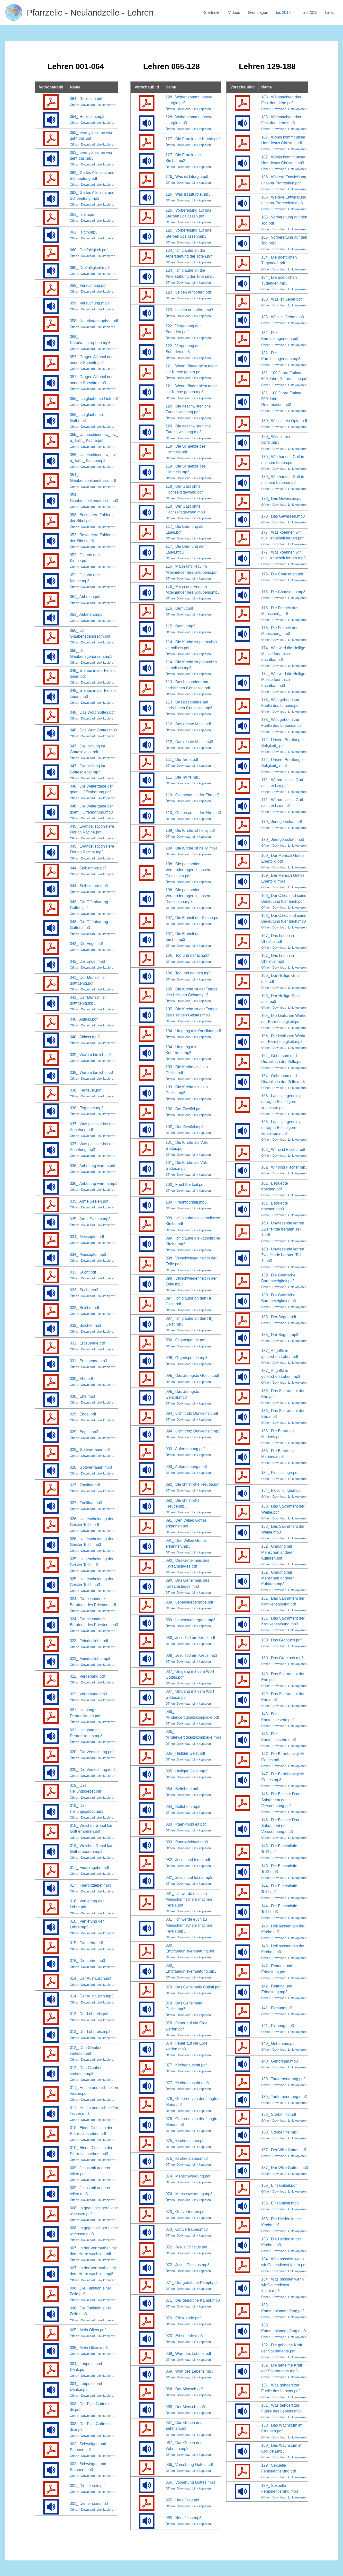 This screenshot has height=2576, width=343. What do you see at coordinates (188, 2353) in the screenshot?
I see `069_ Wort des Lebens.pdf` at bounding box center [188, 2353].